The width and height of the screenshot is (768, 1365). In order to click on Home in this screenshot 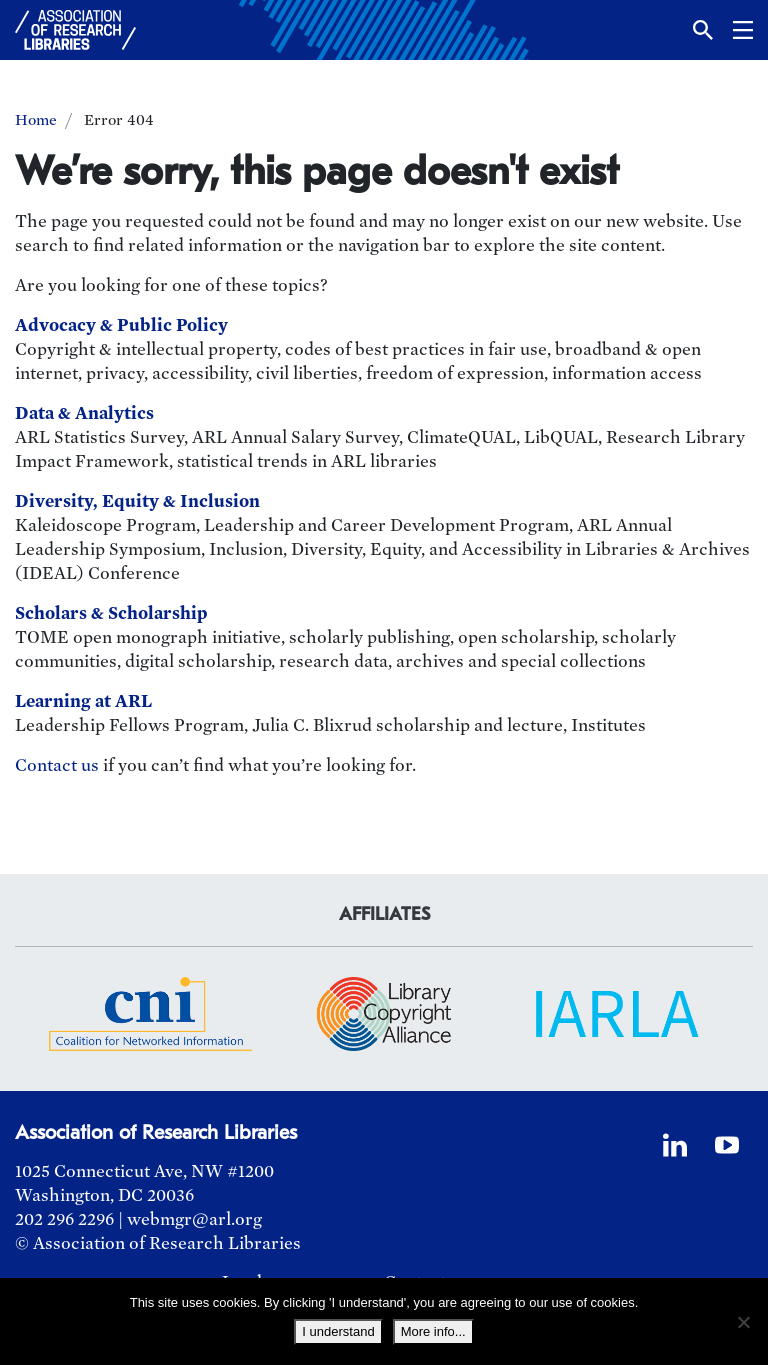, I will do `click(36, 120)`.